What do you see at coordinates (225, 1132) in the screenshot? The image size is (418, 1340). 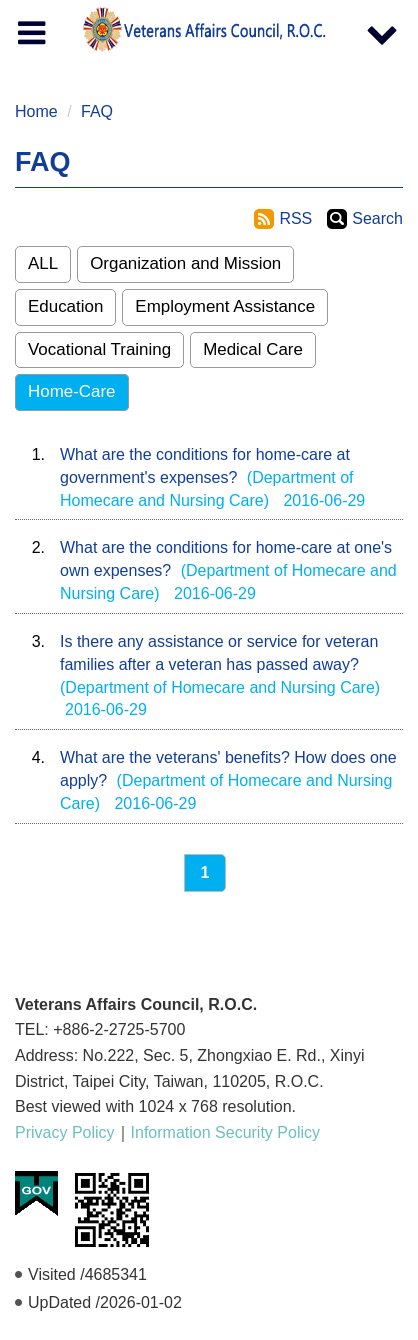 I see `Information Security Policy` at bounding box center [225, 1132].